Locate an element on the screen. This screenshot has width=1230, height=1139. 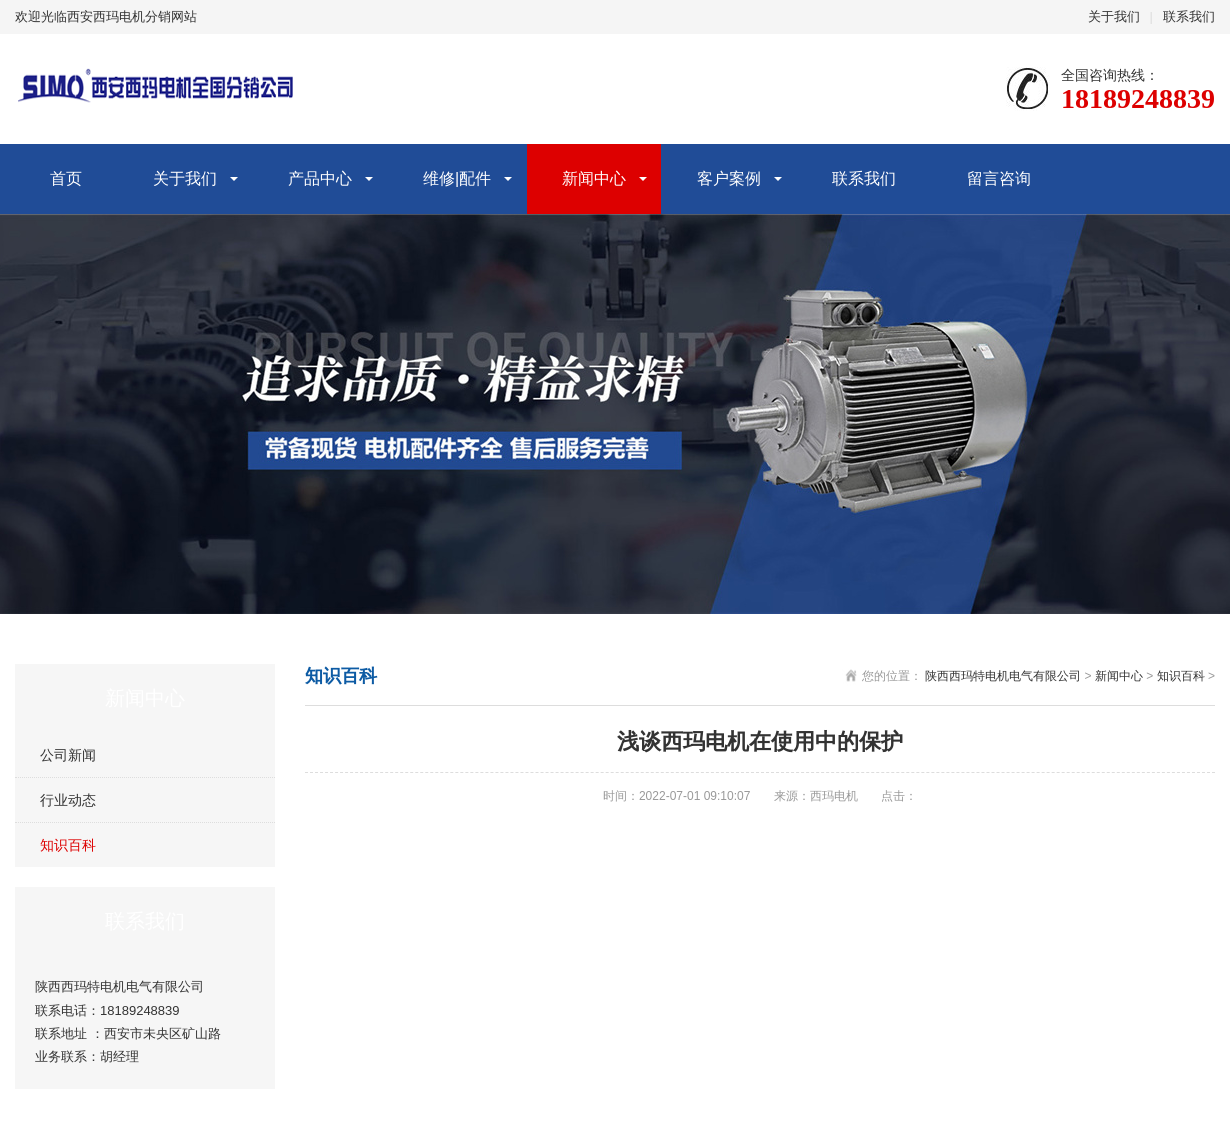
客户案例 is located at coordinates (729, 178).